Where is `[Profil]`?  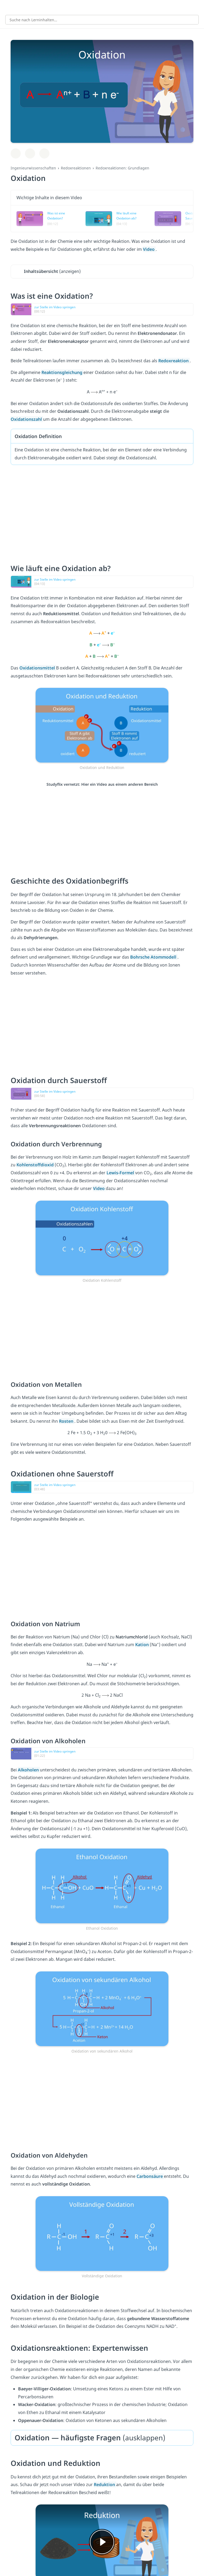 [Profil] is located at coordinates (196, 6).